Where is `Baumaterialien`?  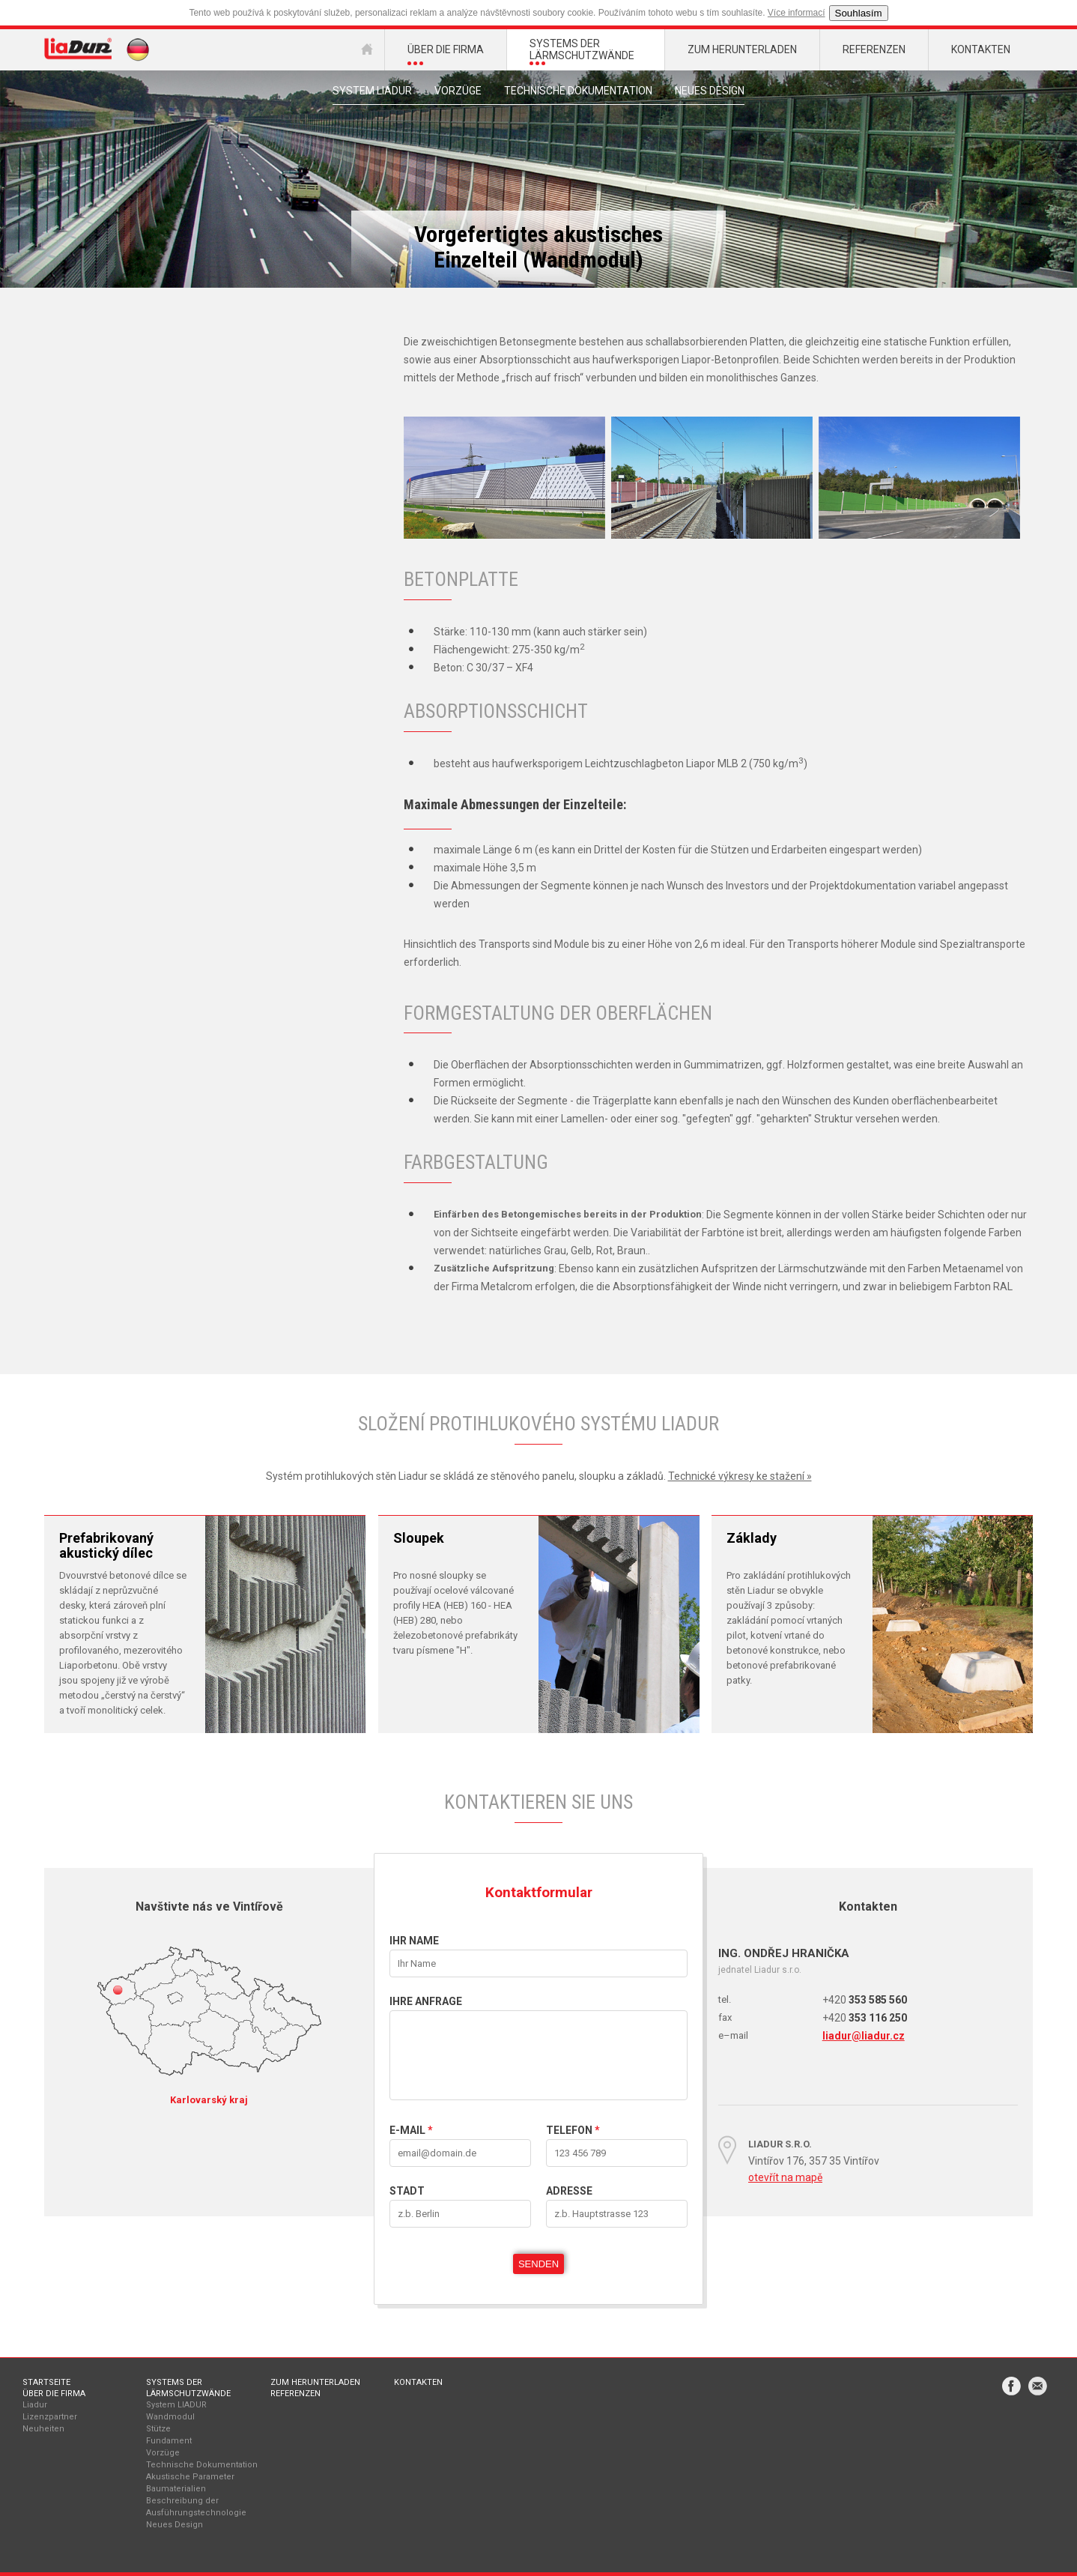
Baumaterialien is located at coordinates (176, 2489).